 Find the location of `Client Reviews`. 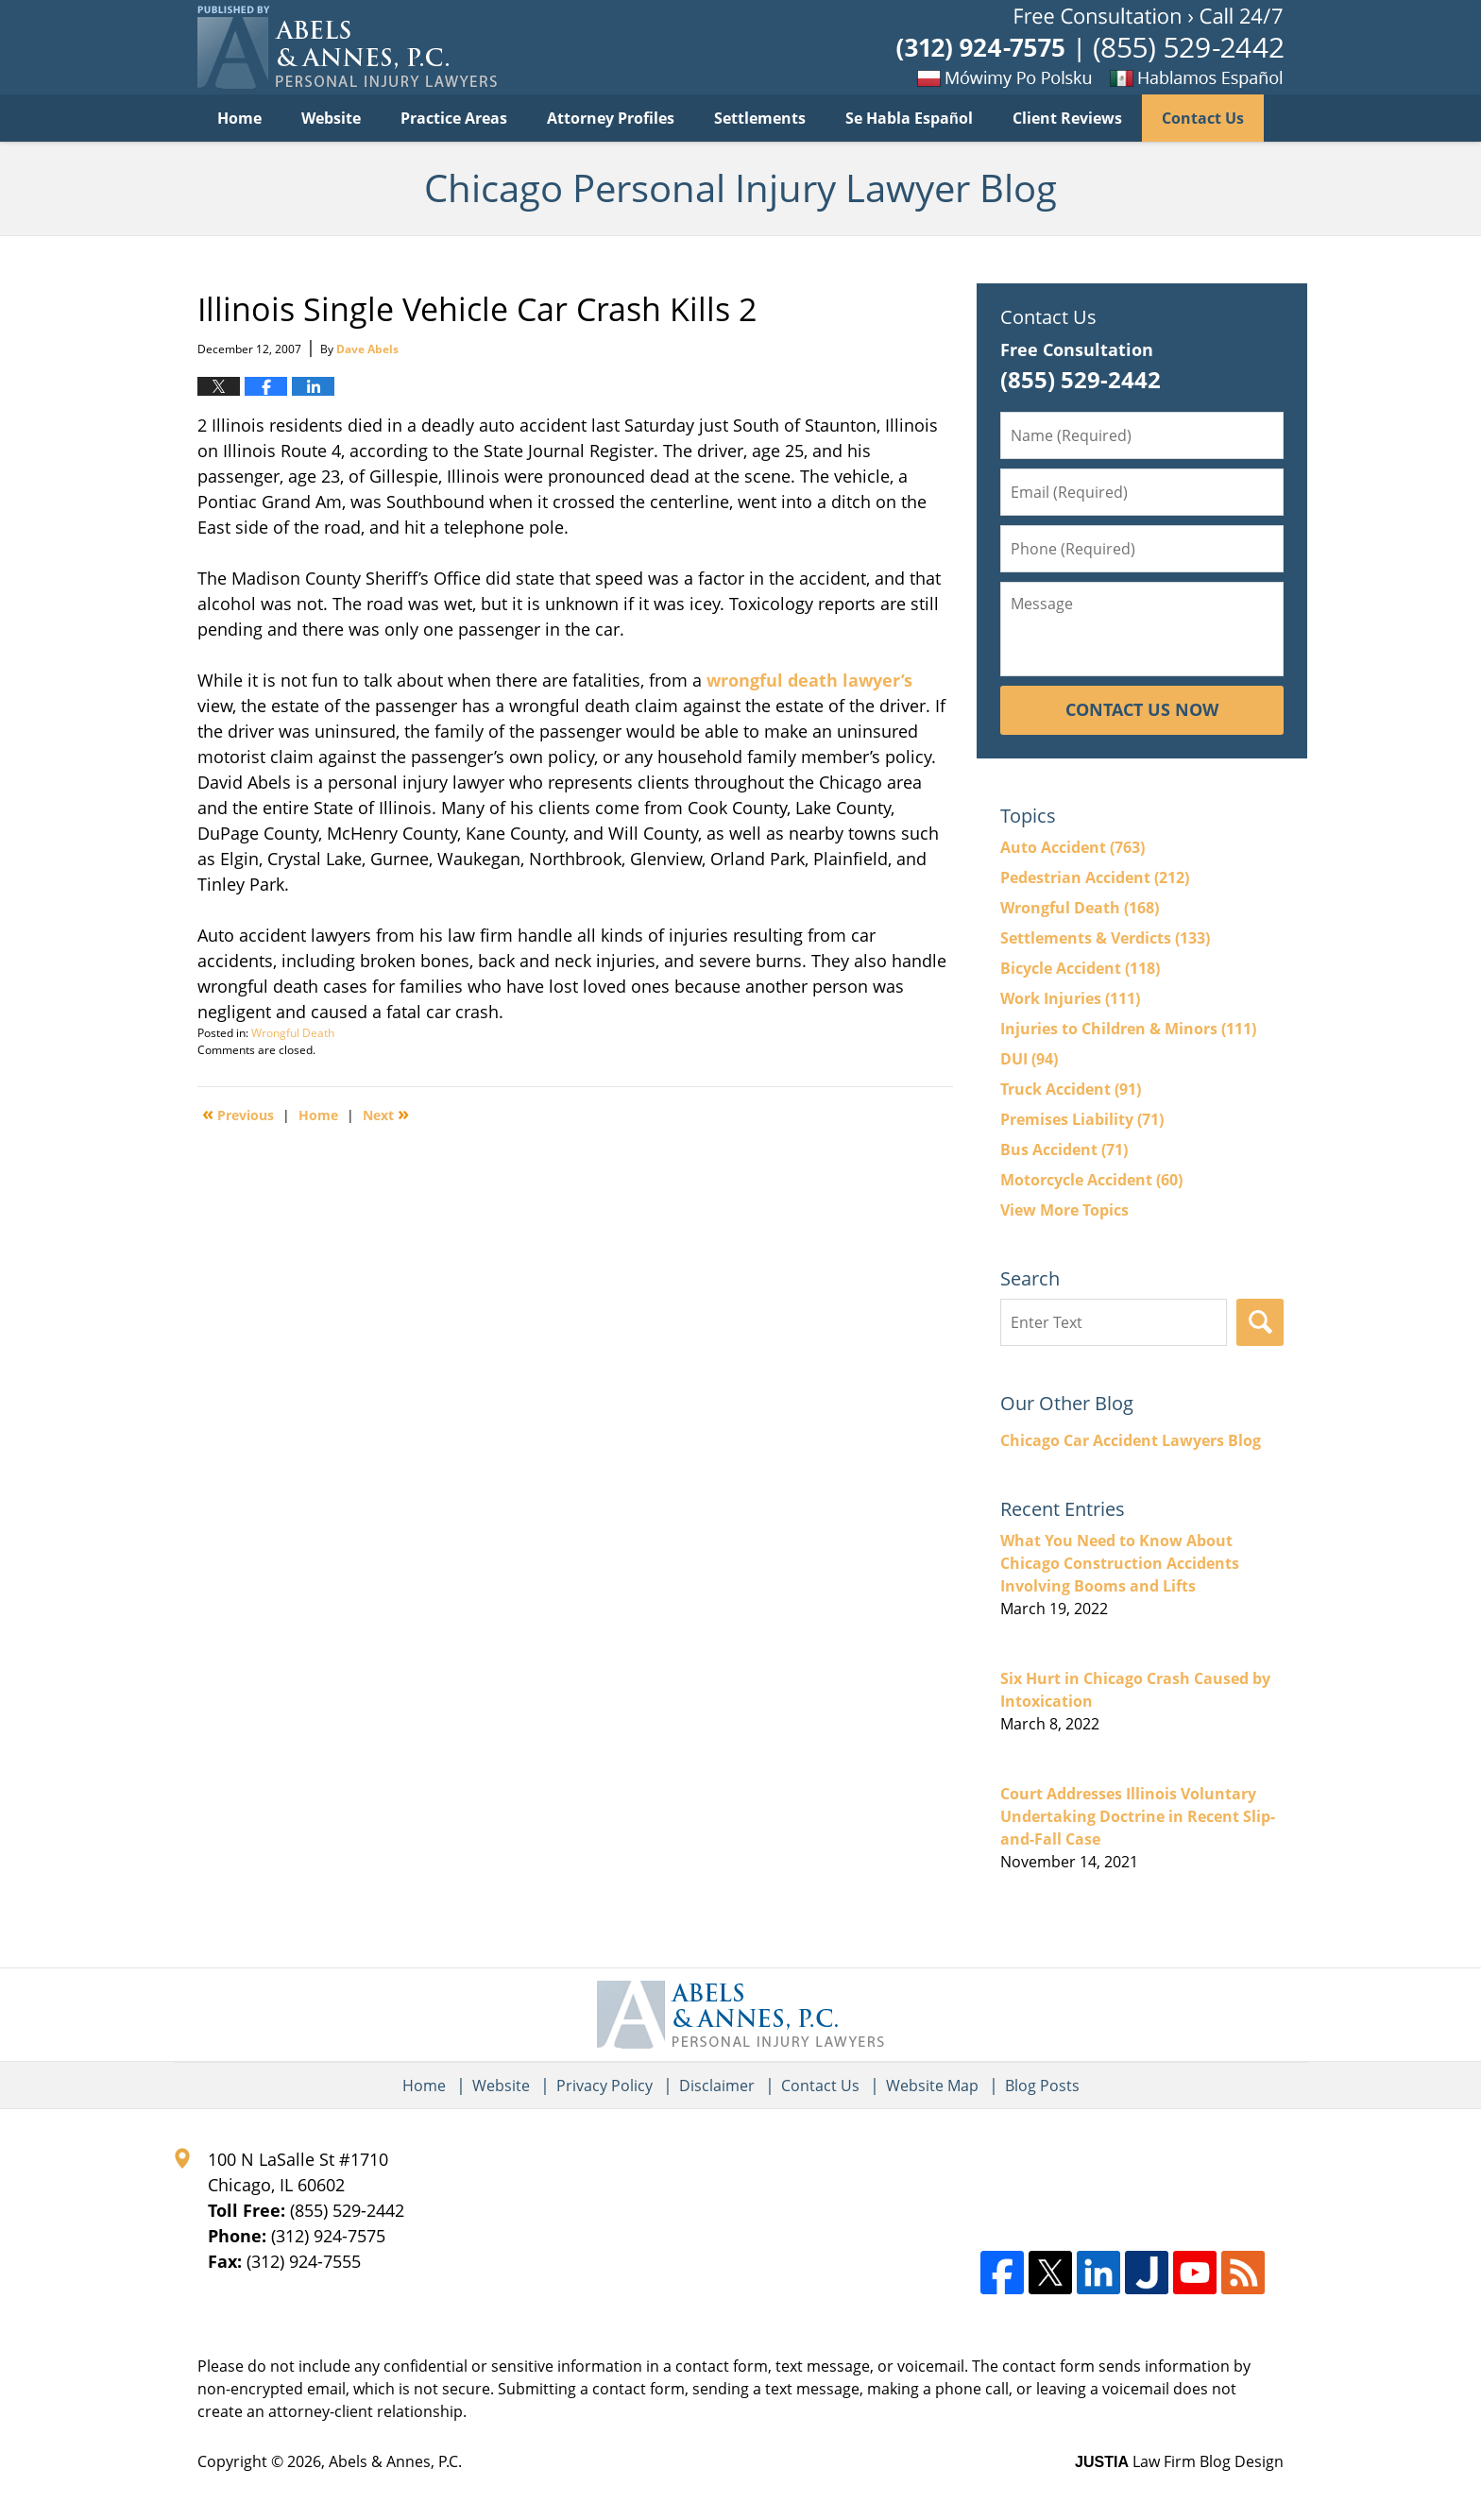

Client Reviews is located at coordinates (1067, 118).